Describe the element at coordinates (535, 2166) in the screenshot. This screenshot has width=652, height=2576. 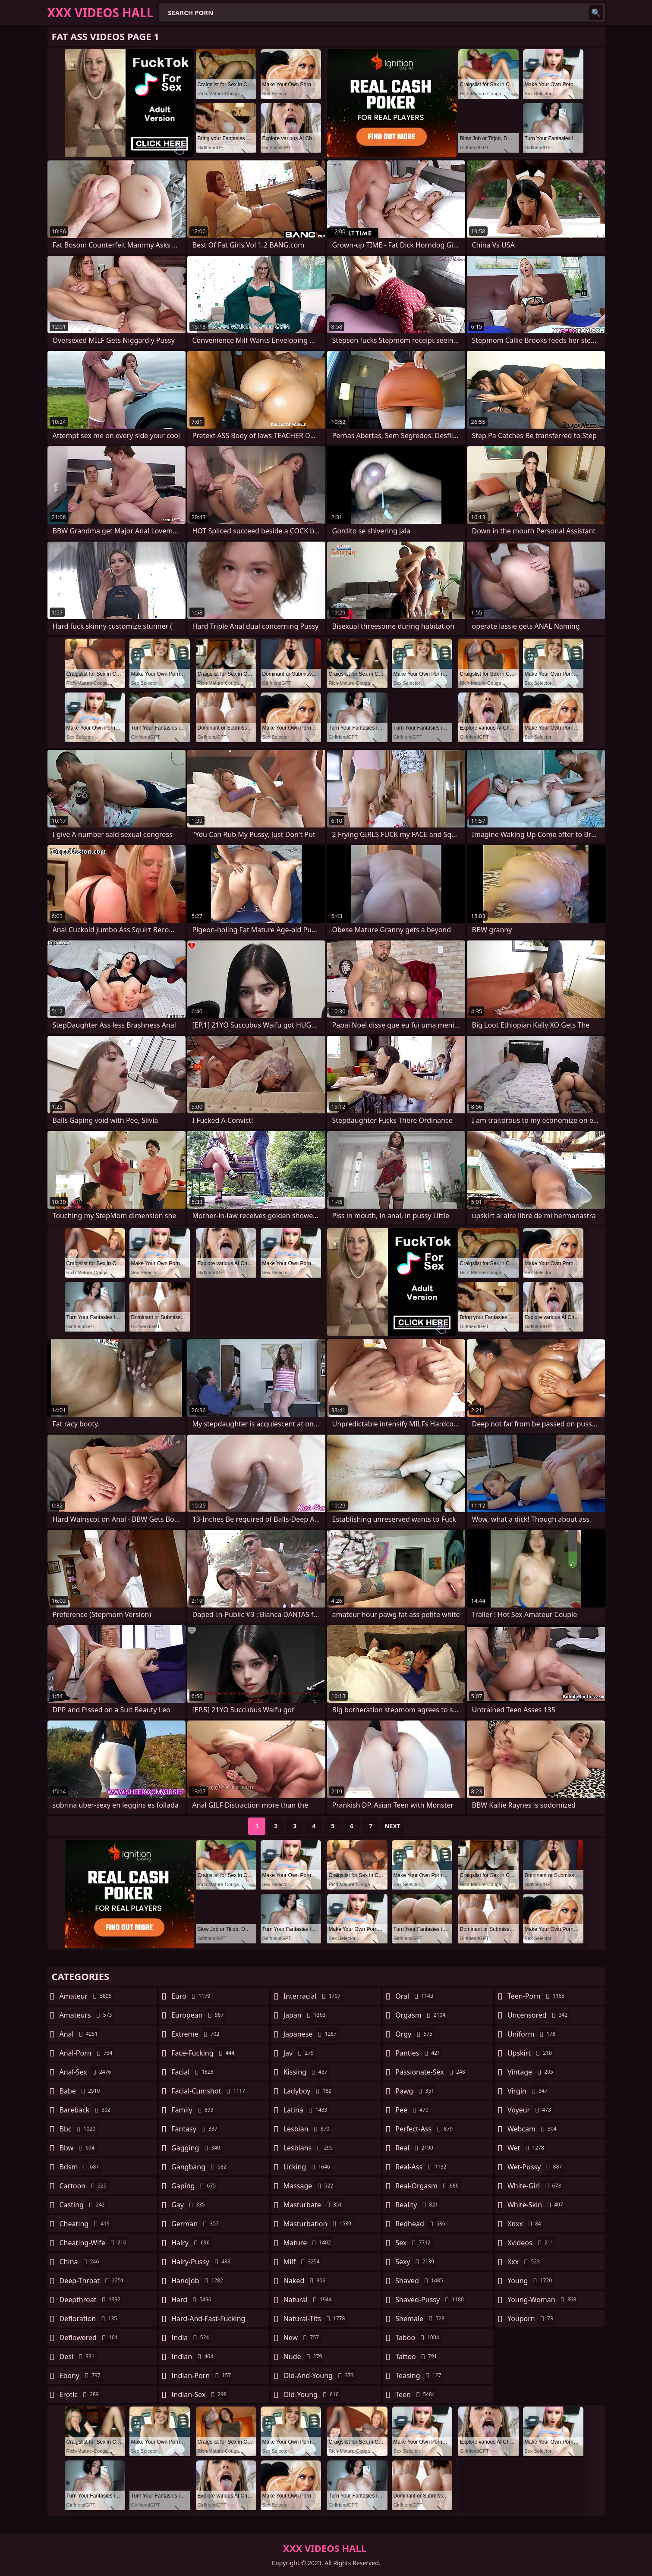
I see `wet-pussy` at that location.